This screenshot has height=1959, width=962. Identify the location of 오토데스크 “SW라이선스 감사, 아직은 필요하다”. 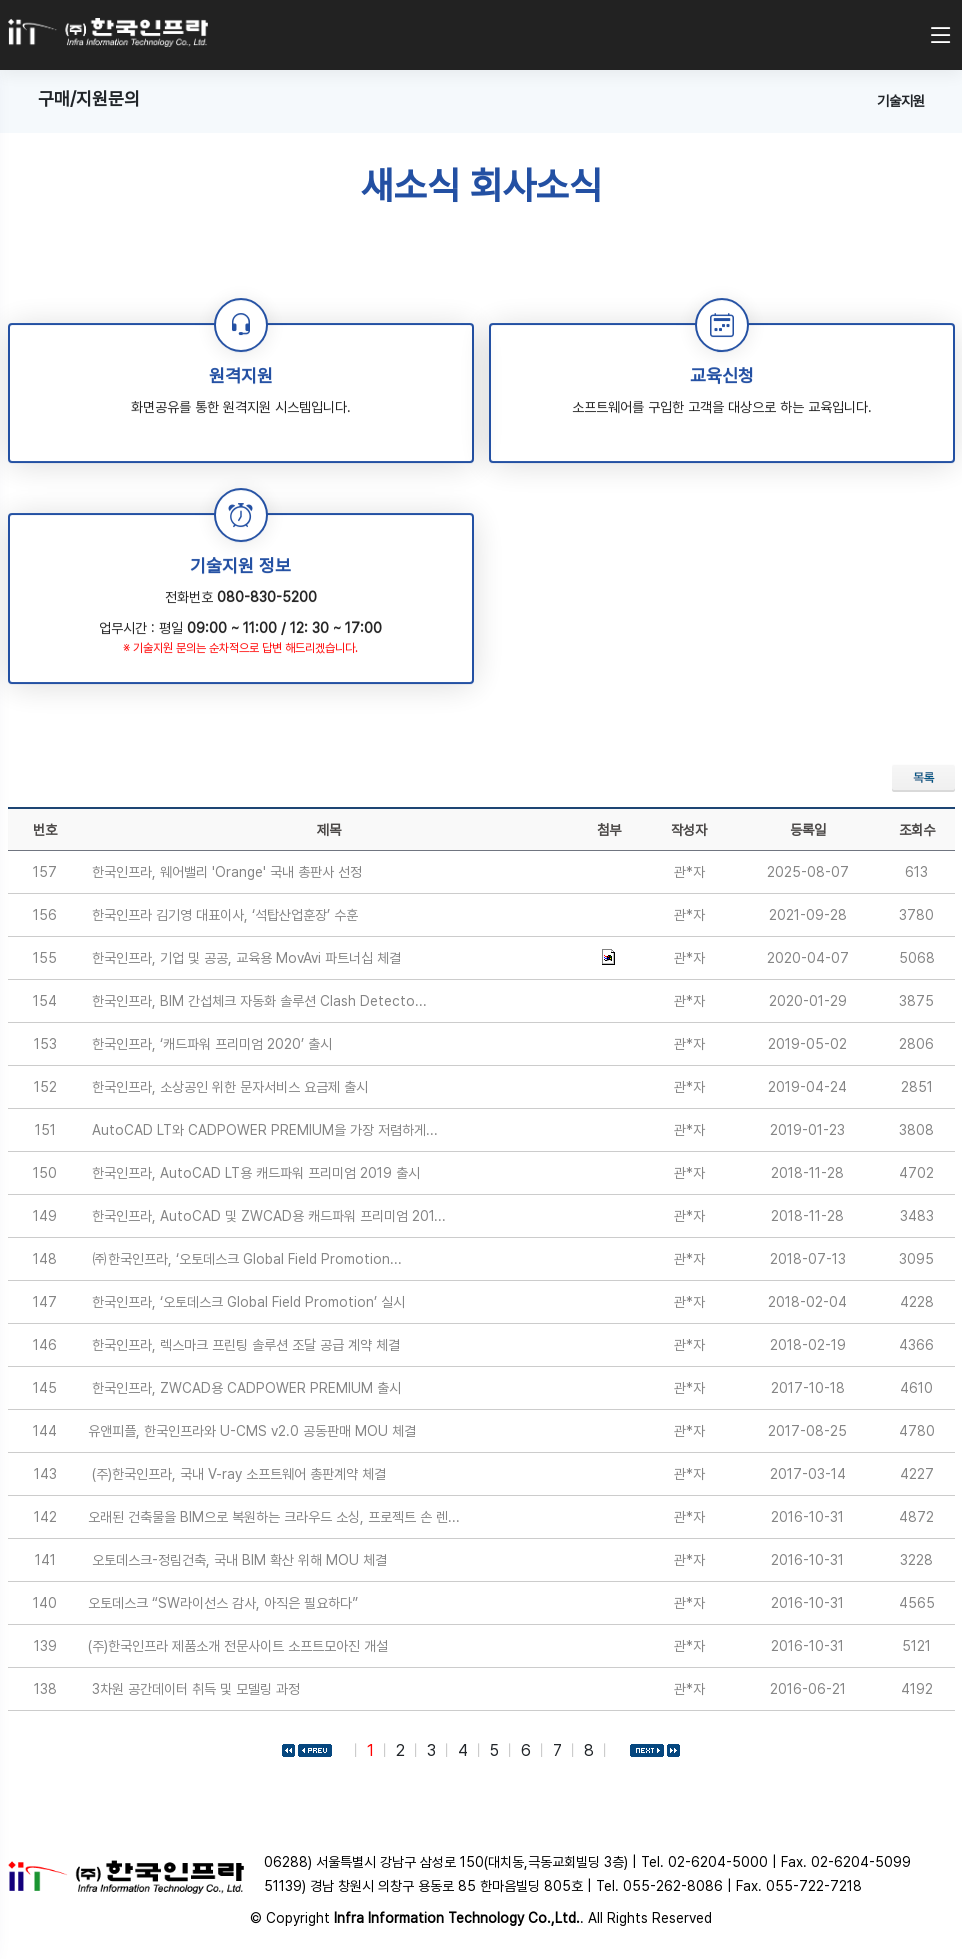
(223, 1603).